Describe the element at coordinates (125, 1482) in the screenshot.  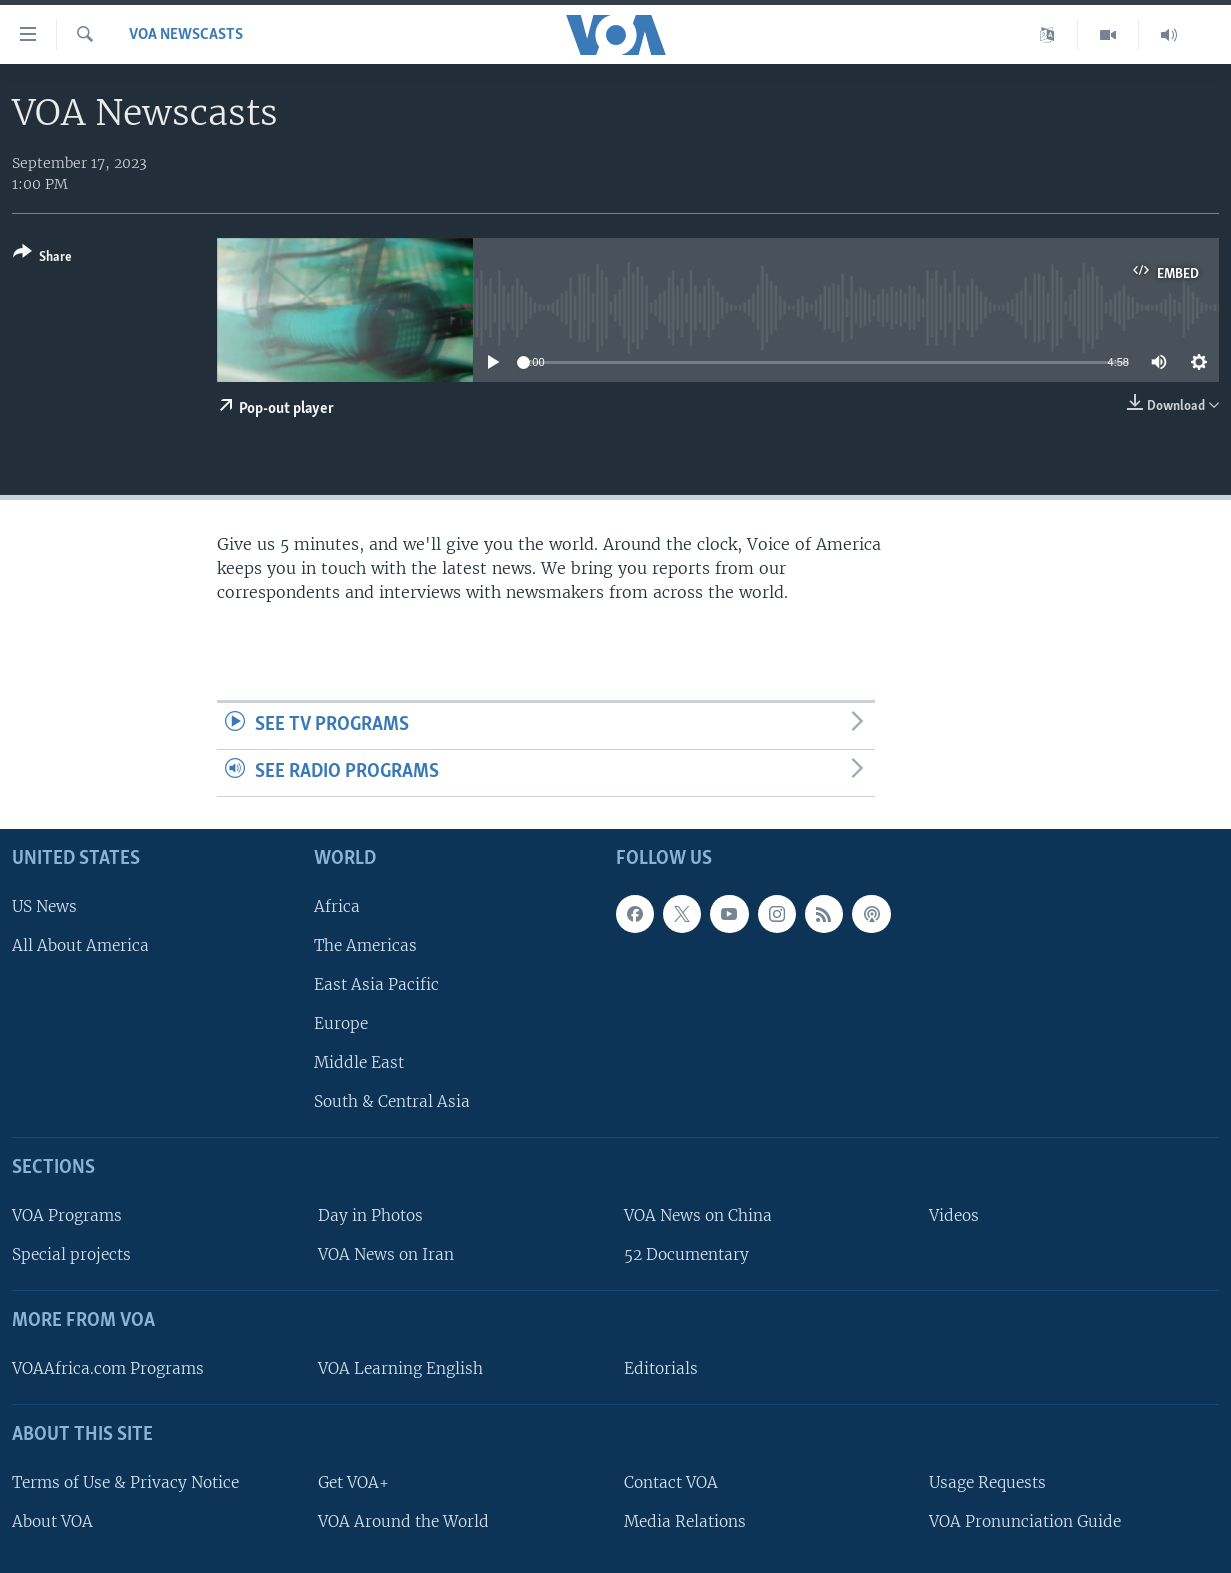
I see `Terms of Use & Privacy Notice` at that location.